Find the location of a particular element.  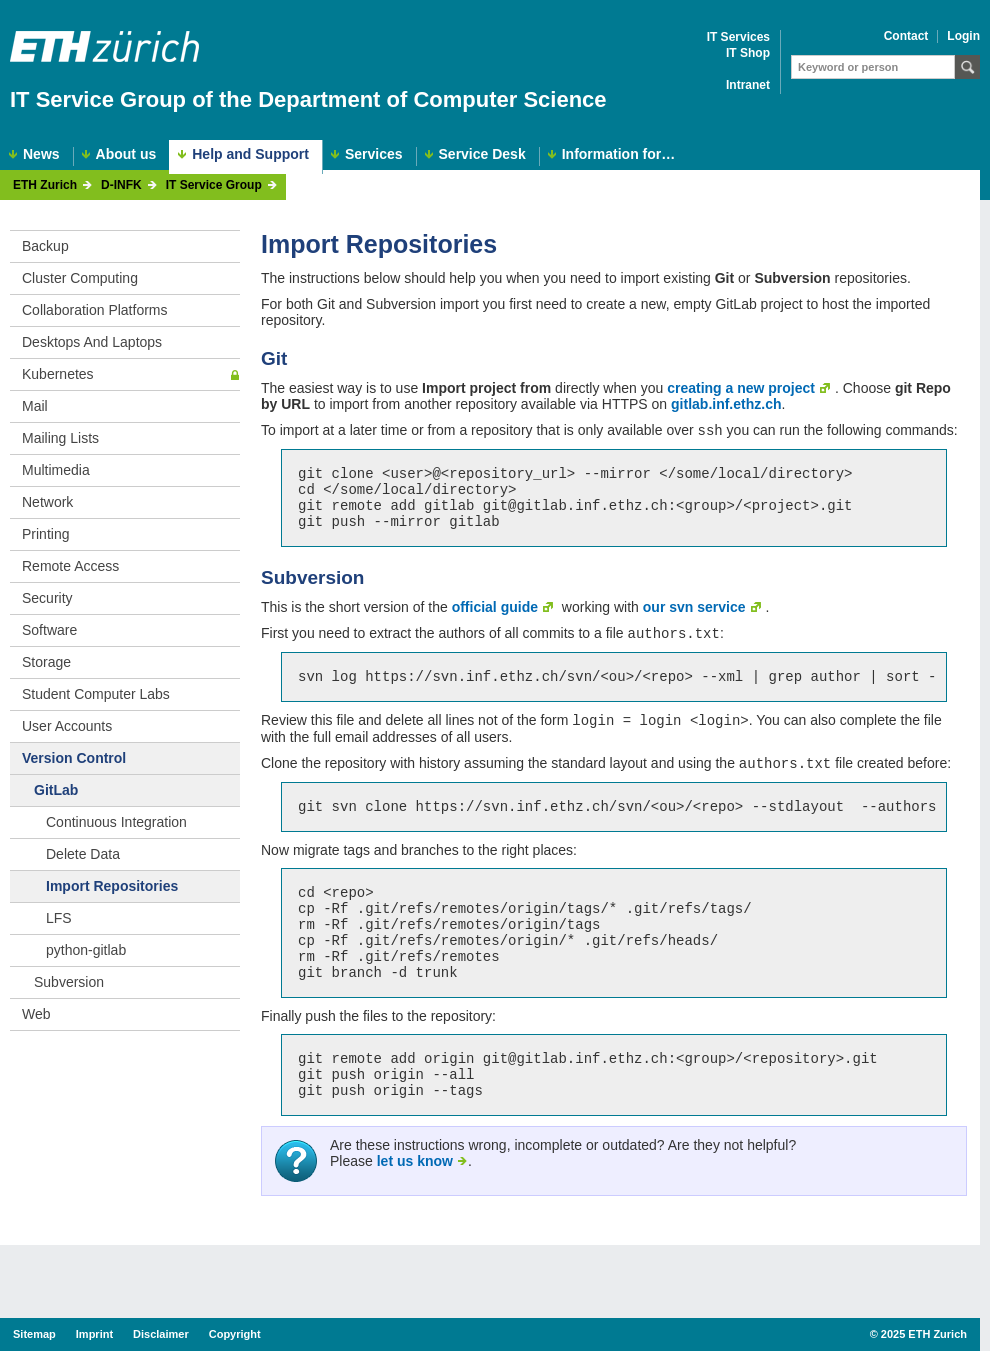

LFS is located at coordinates (59, 918).